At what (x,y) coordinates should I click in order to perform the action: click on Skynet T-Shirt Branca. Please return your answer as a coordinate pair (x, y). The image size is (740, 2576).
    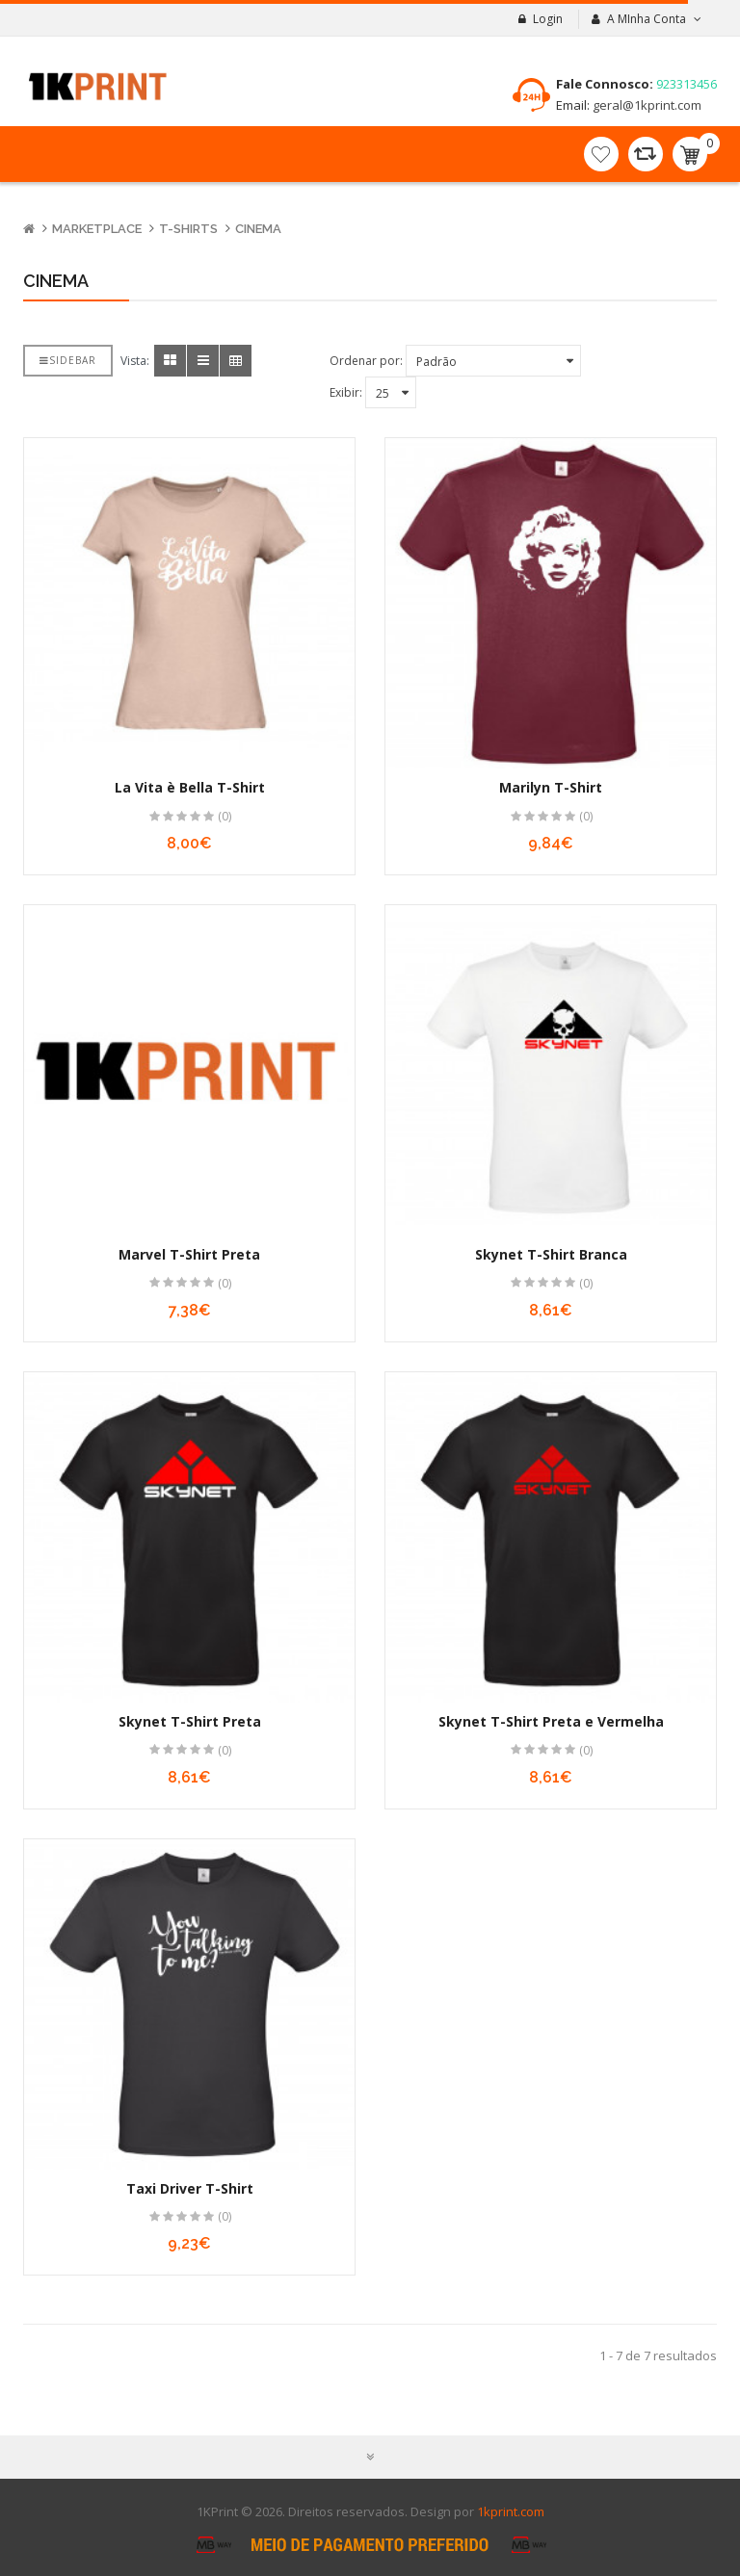
    Looking at the image, I should click on (551, 1254).